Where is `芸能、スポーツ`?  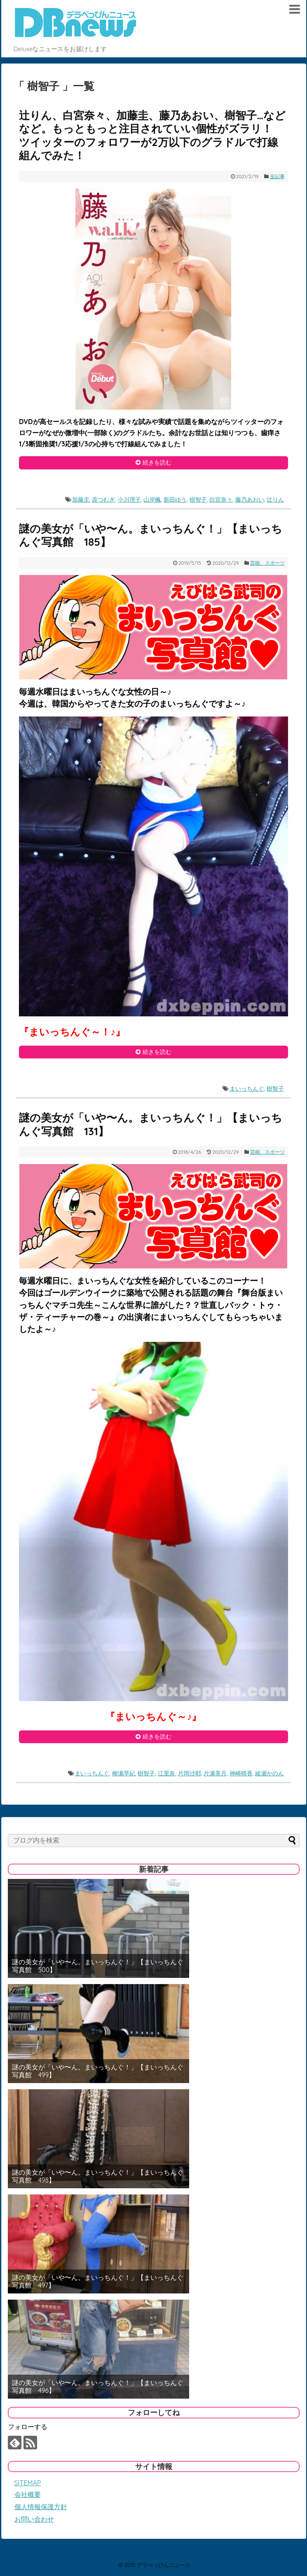 芸能、スポーツ is located at coordinates (267, 563).